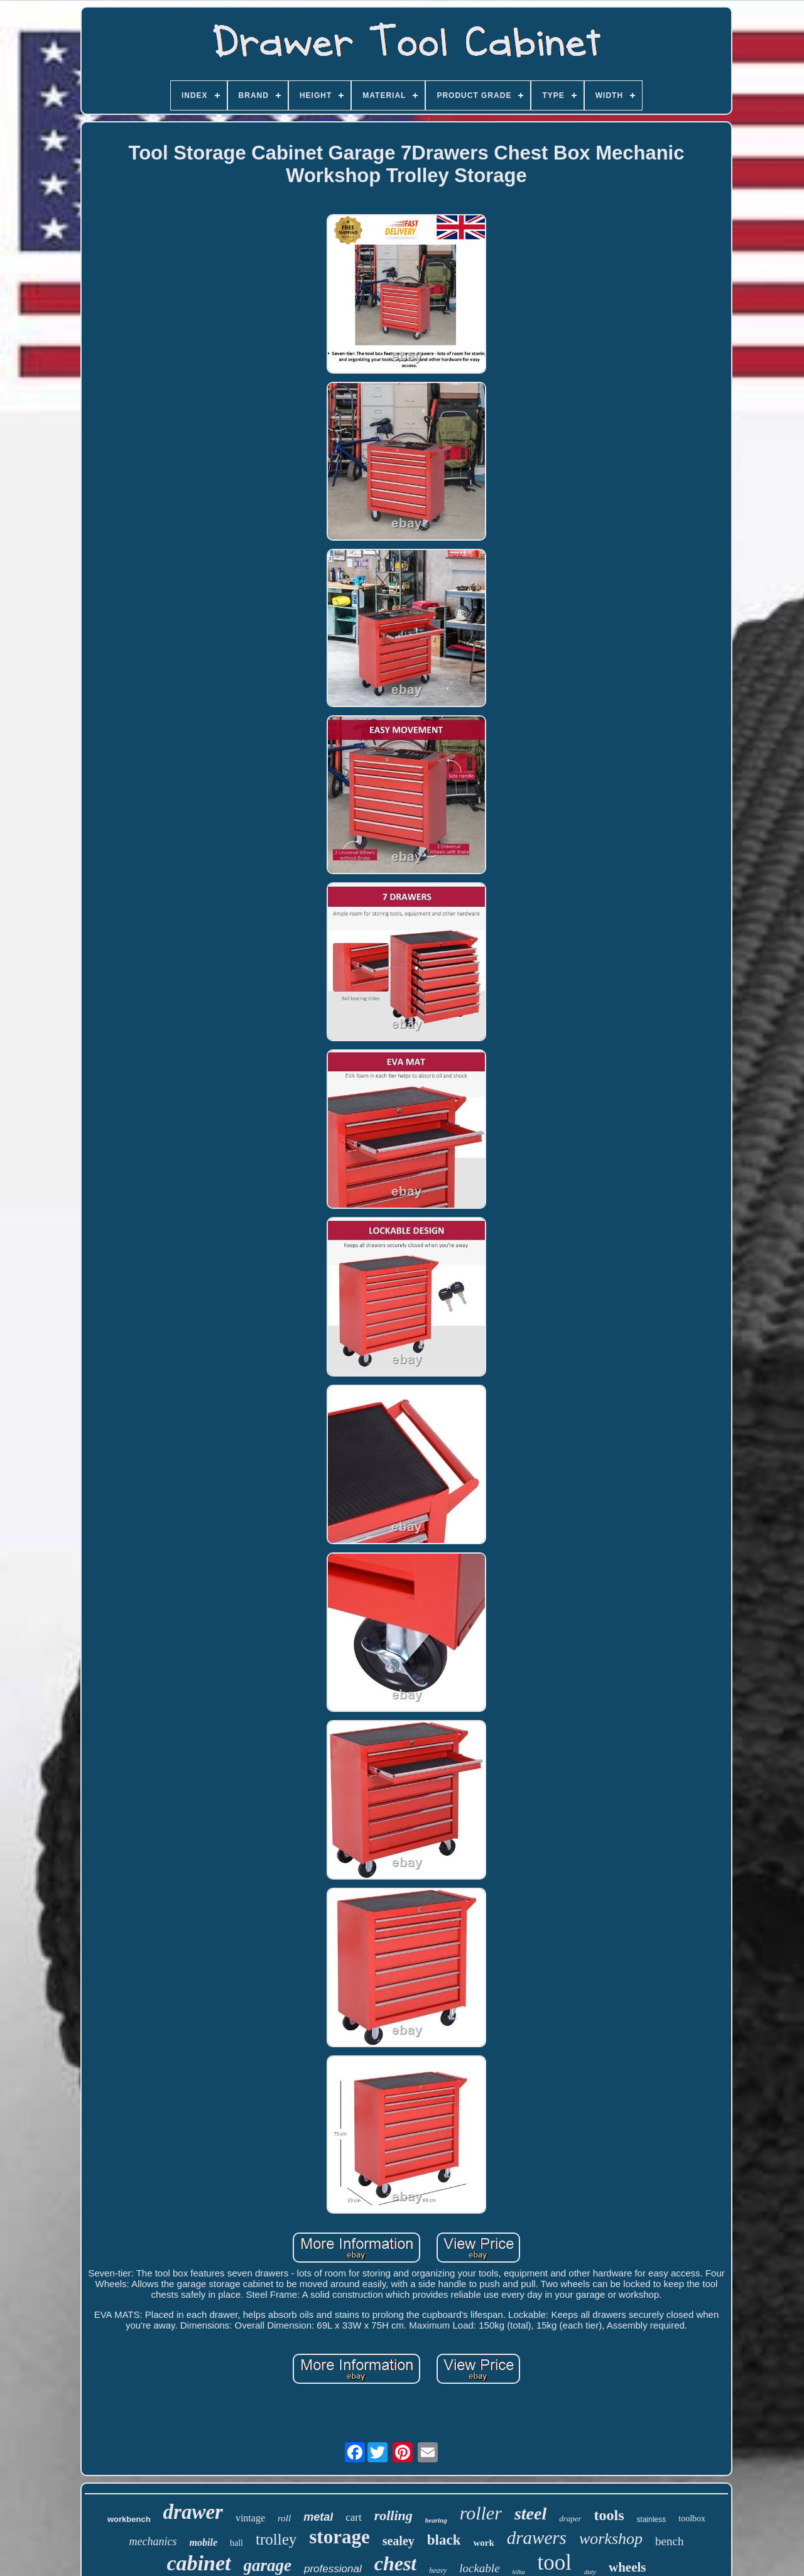  I want to click on cart, so click(353, 2517).